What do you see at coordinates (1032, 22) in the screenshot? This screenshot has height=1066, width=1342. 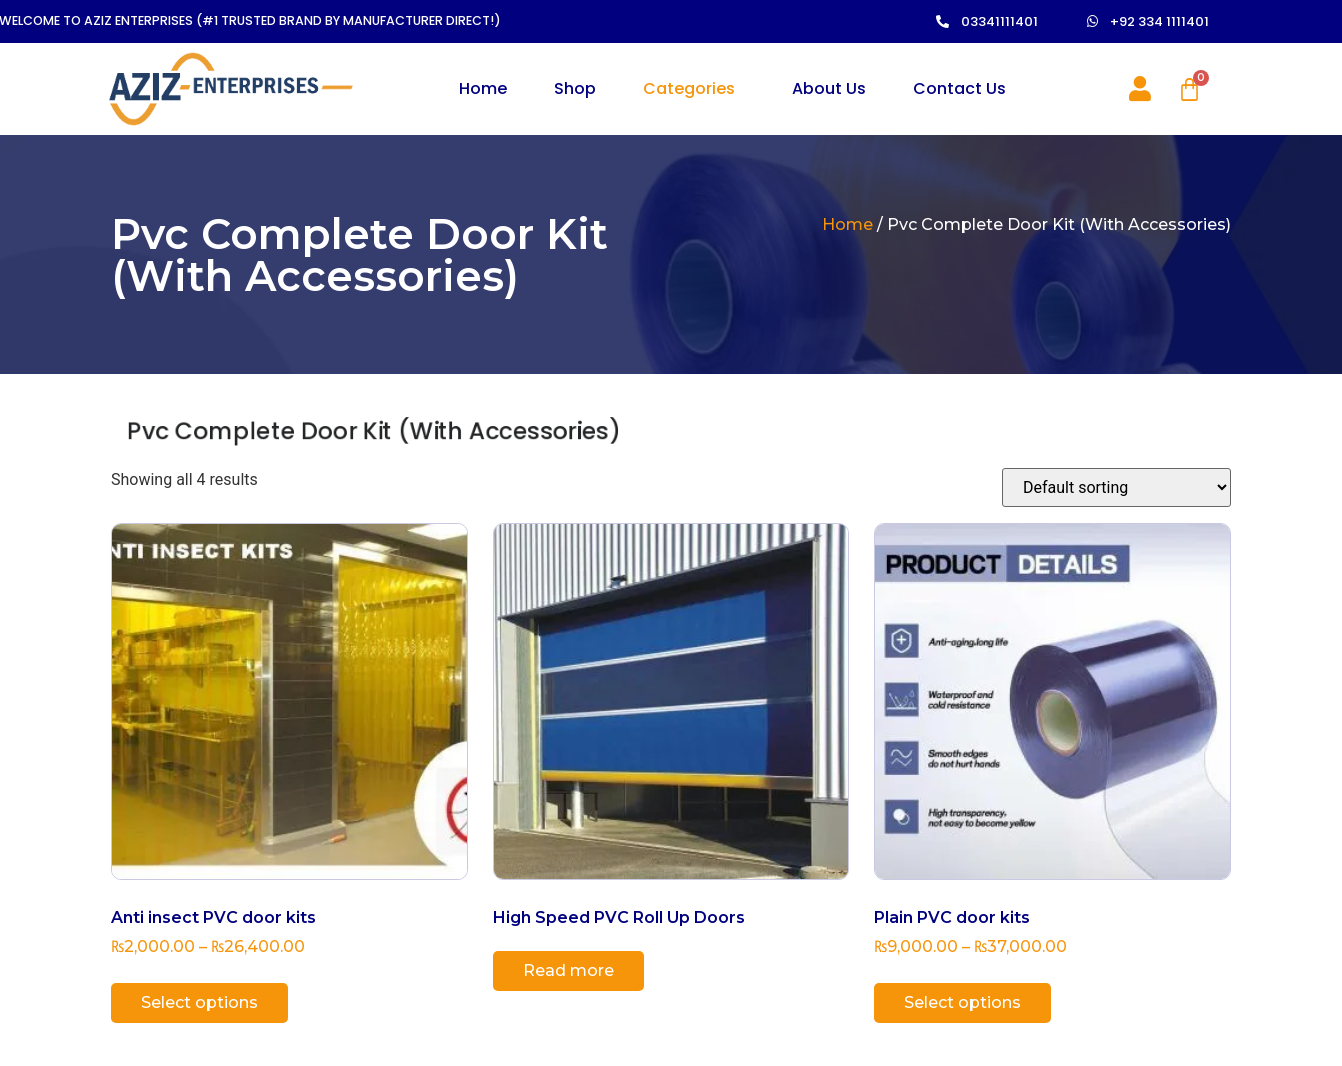 I see `[button]` at bounding box center [1032, 22].